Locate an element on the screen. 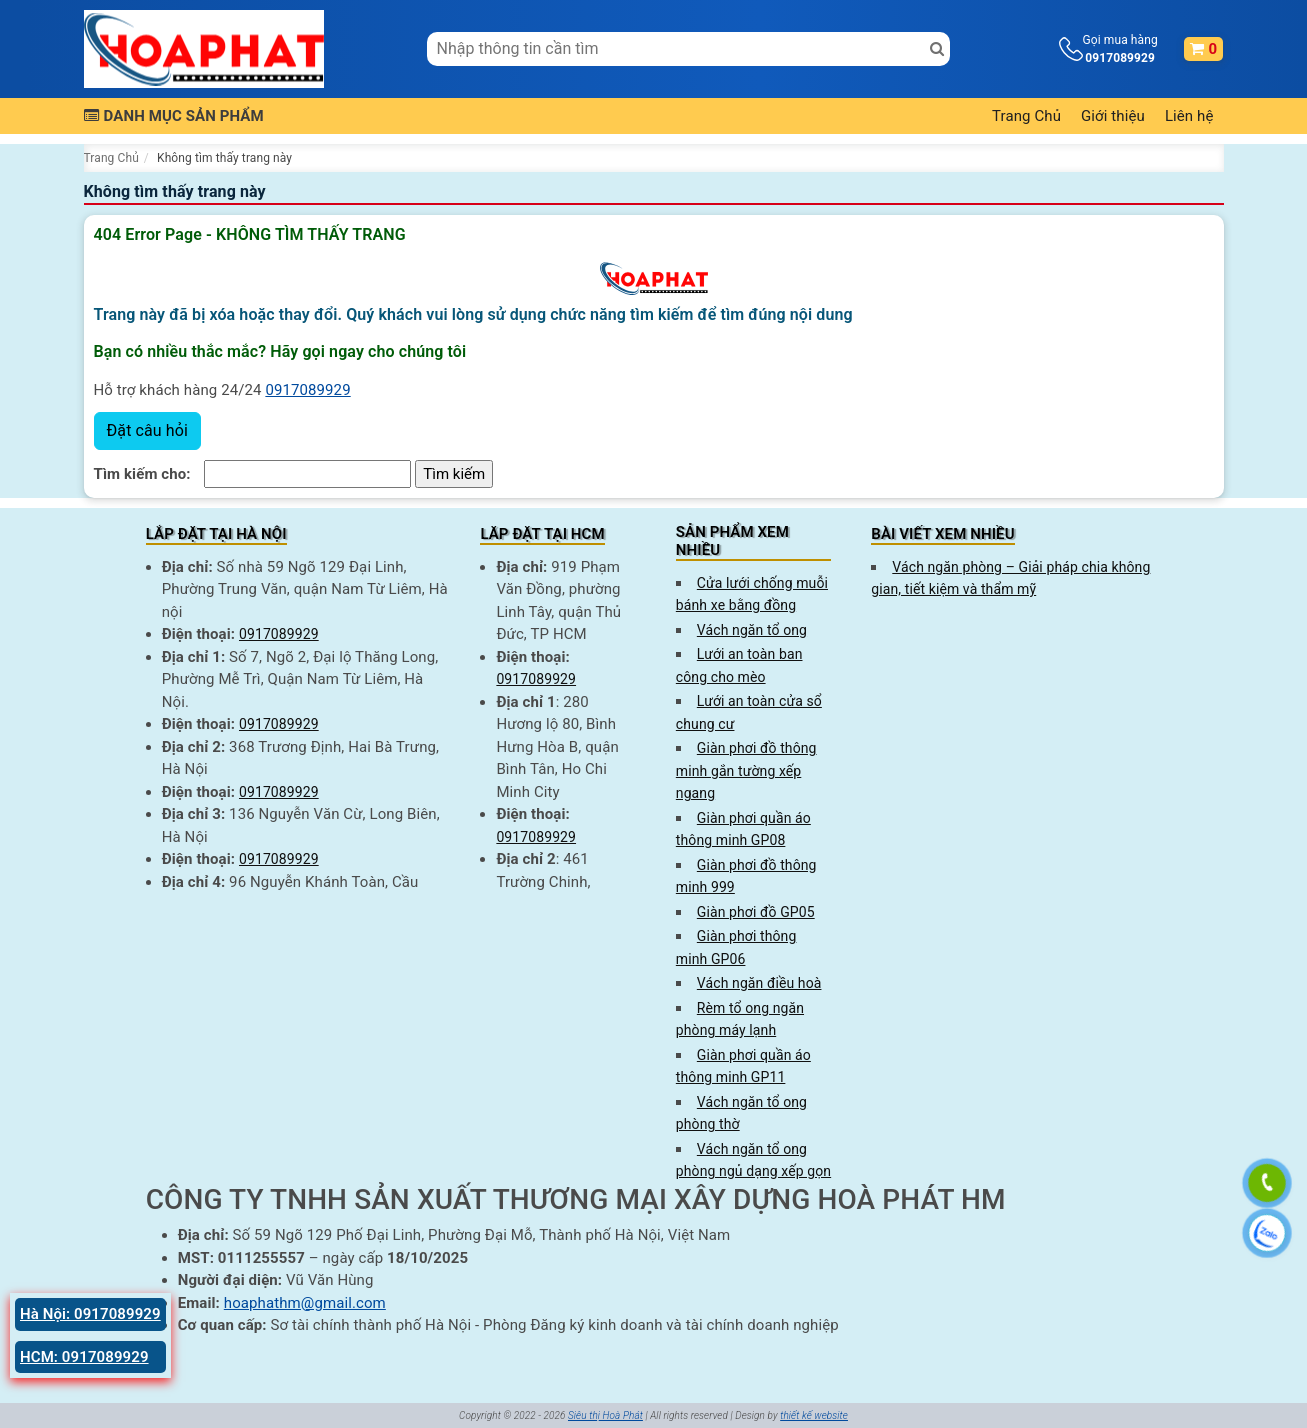 This screenshot has width=1307, height=1428. HCM: 0917089929 is located at coordinates (84, 1357).